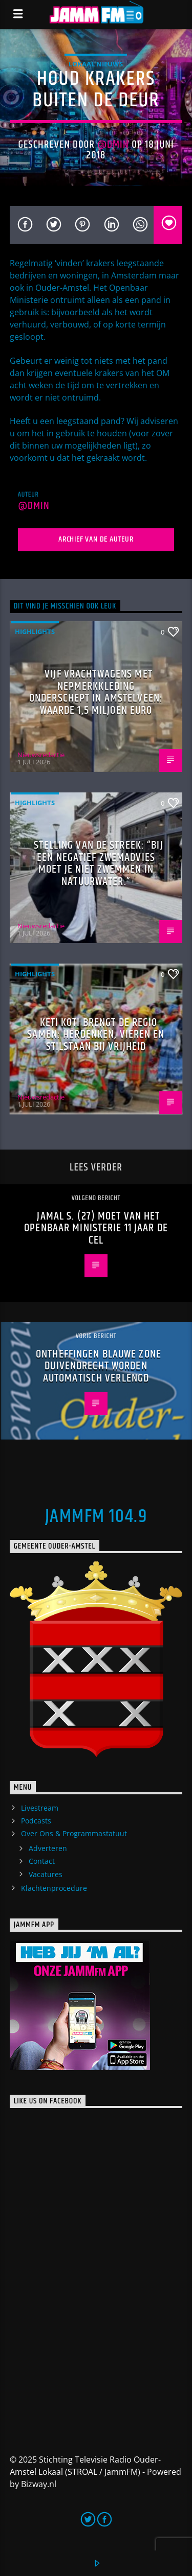 Image resolution: width=192 pixels, height=2576 pixels. I want to click on Keti Koti brengt de regio samen: herdenken, vieren en stilstaan bij vrijheid, so click(95, 1035).